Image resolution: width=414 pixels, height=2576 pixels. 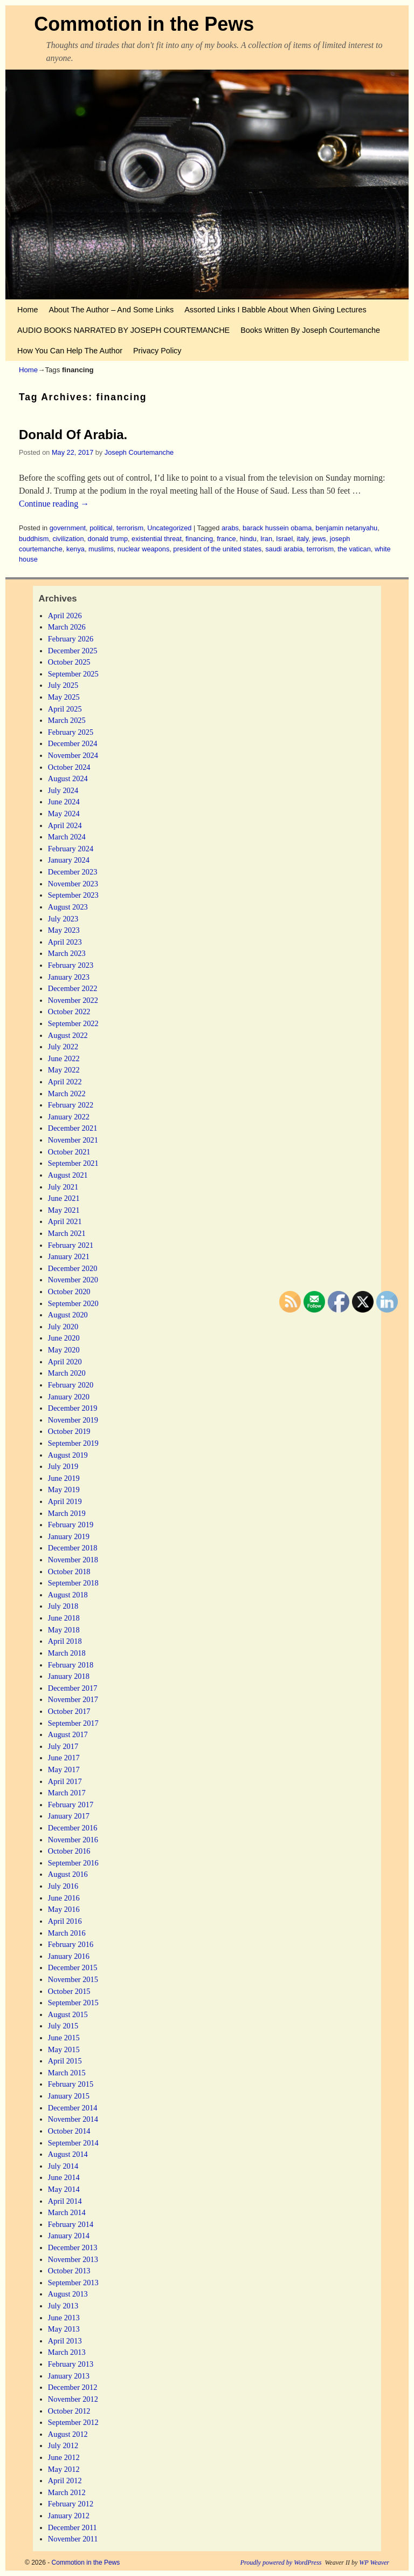 What do you see at coordinates (69, 1291) in the screenshot?
I see `October 2020` at bounding box center [69, 1291].